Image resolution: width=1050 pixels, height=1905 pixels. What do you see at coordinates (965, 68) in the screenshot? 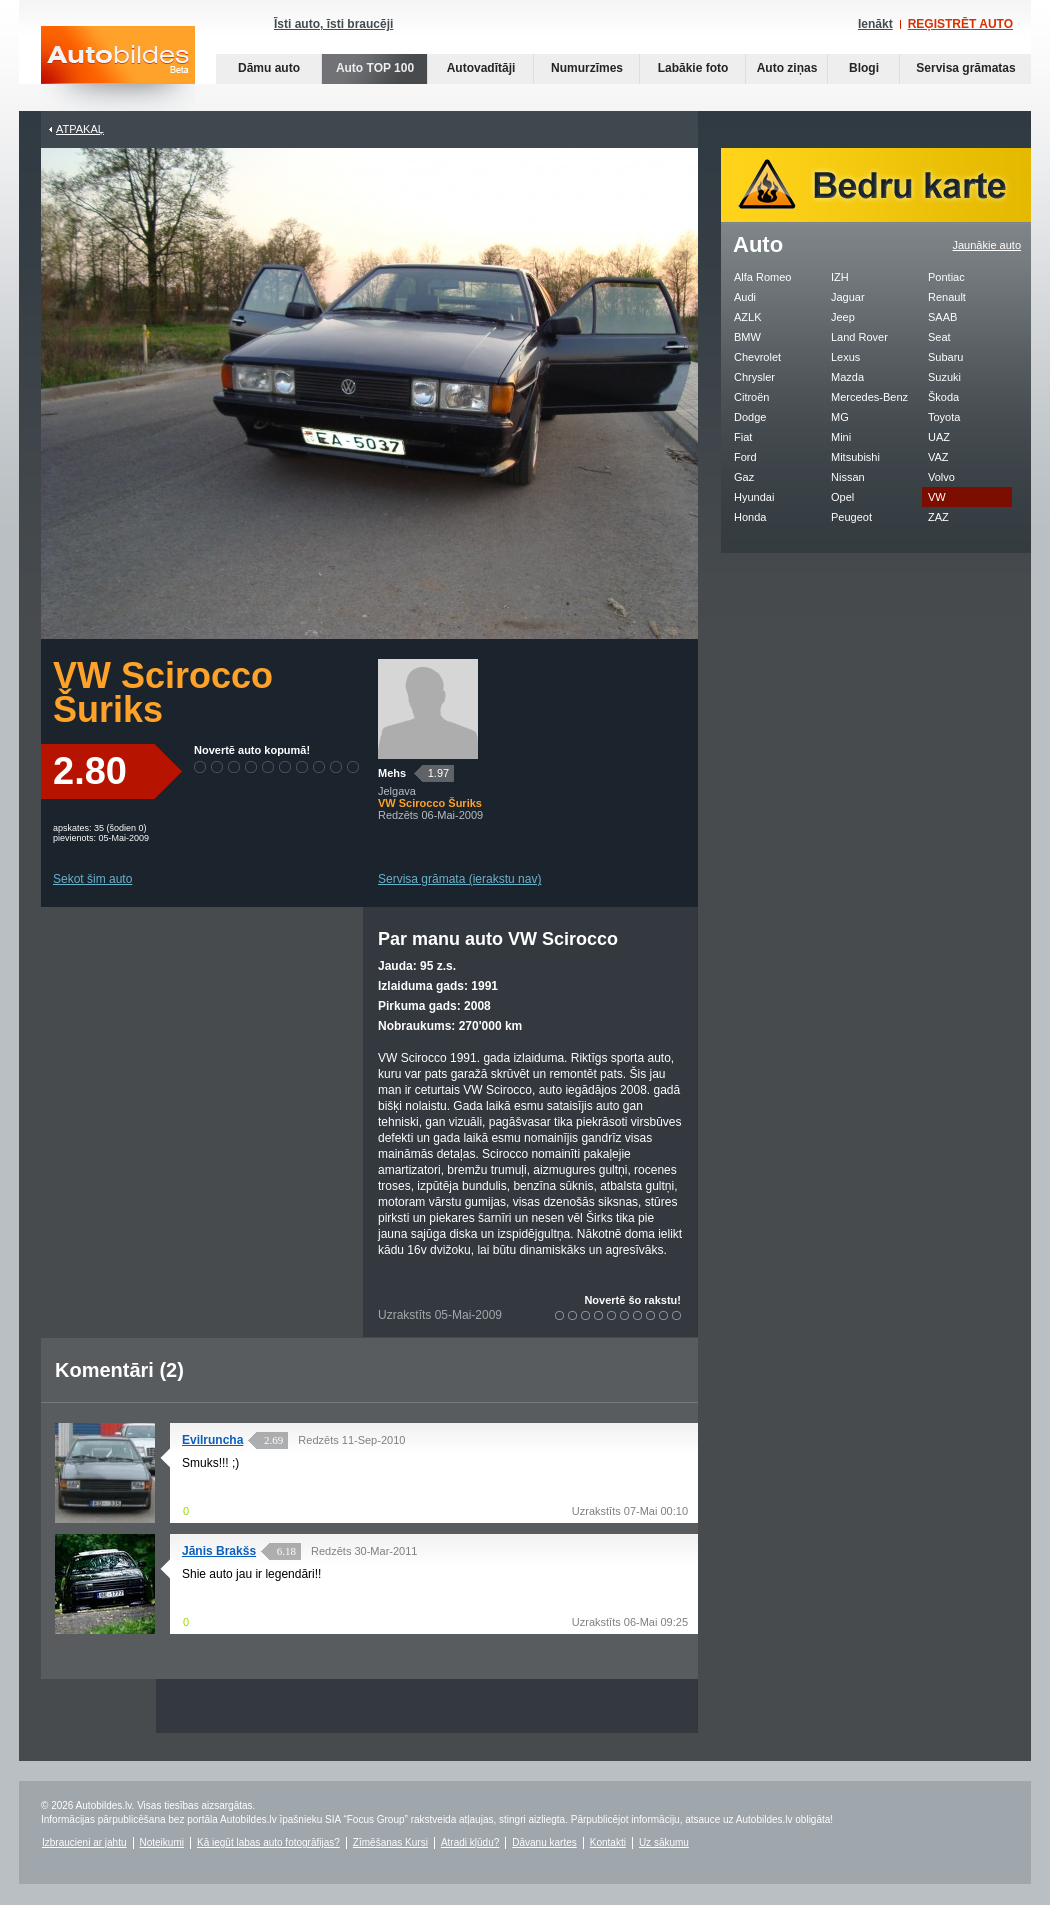
I see `Servisa grāmatas` at bounding box center [965, 68].